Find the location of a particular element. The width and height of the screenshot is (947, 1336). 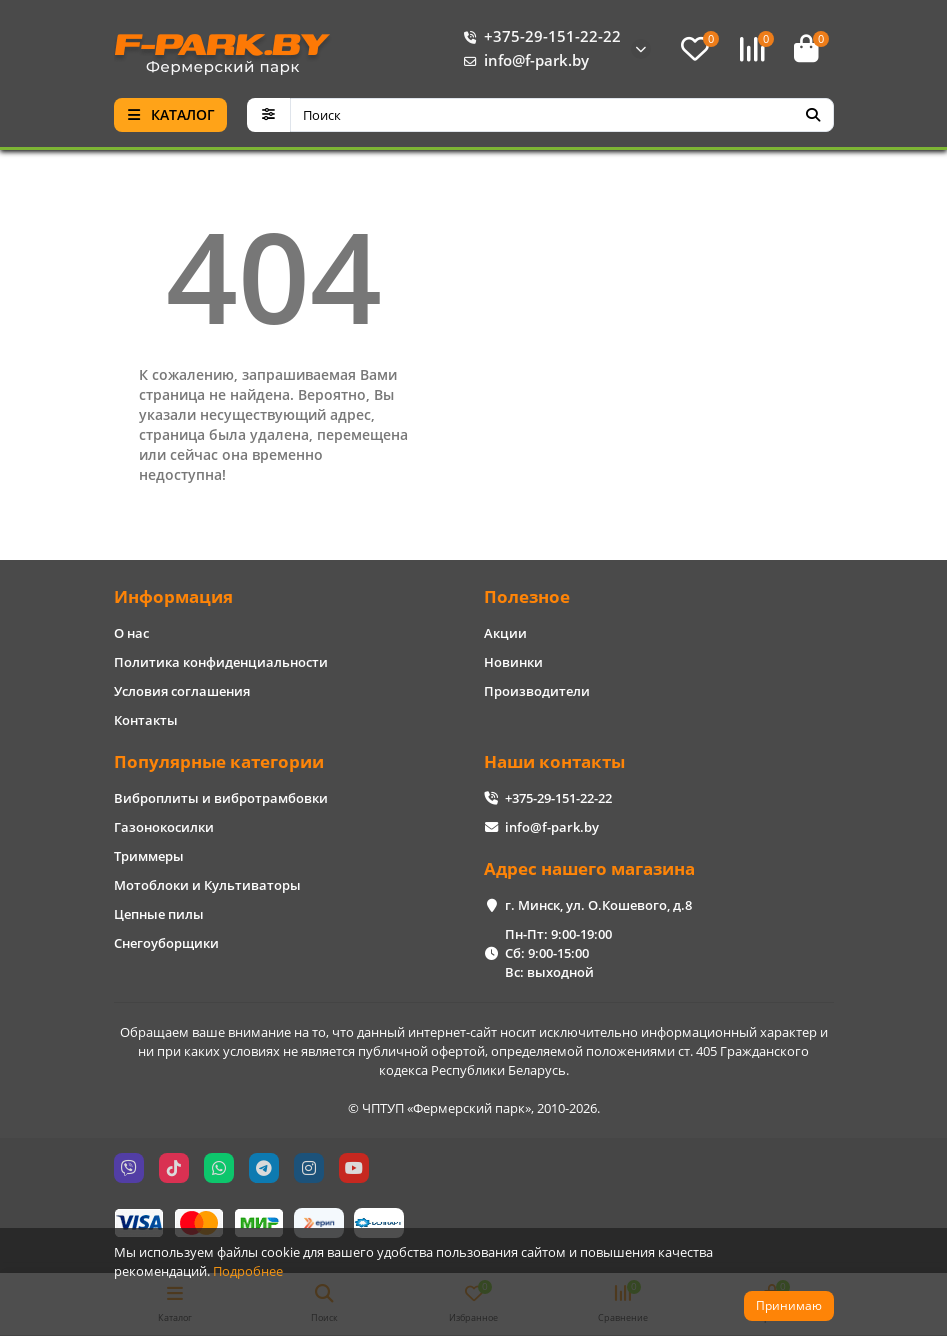

Принимаю is located at coordinates (789, 1305).